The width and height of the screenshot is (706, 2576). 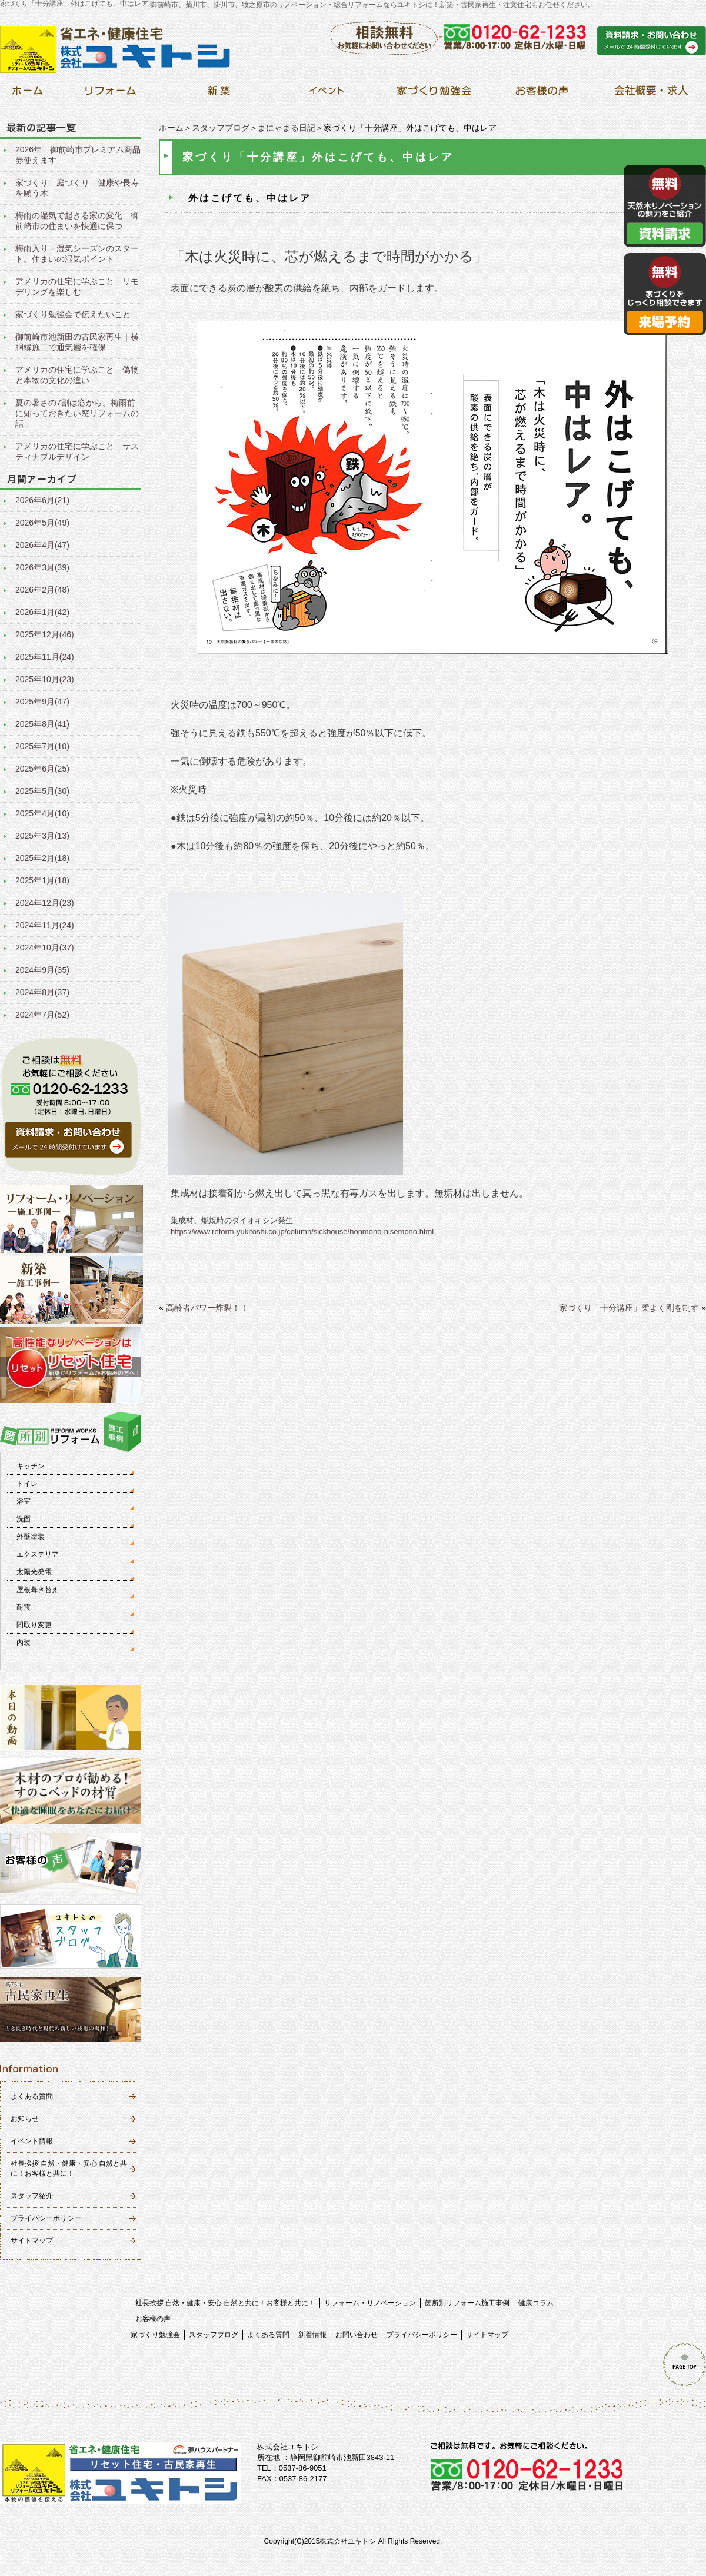 I want to click on 健康コラム, so click(x=536, y=2303).